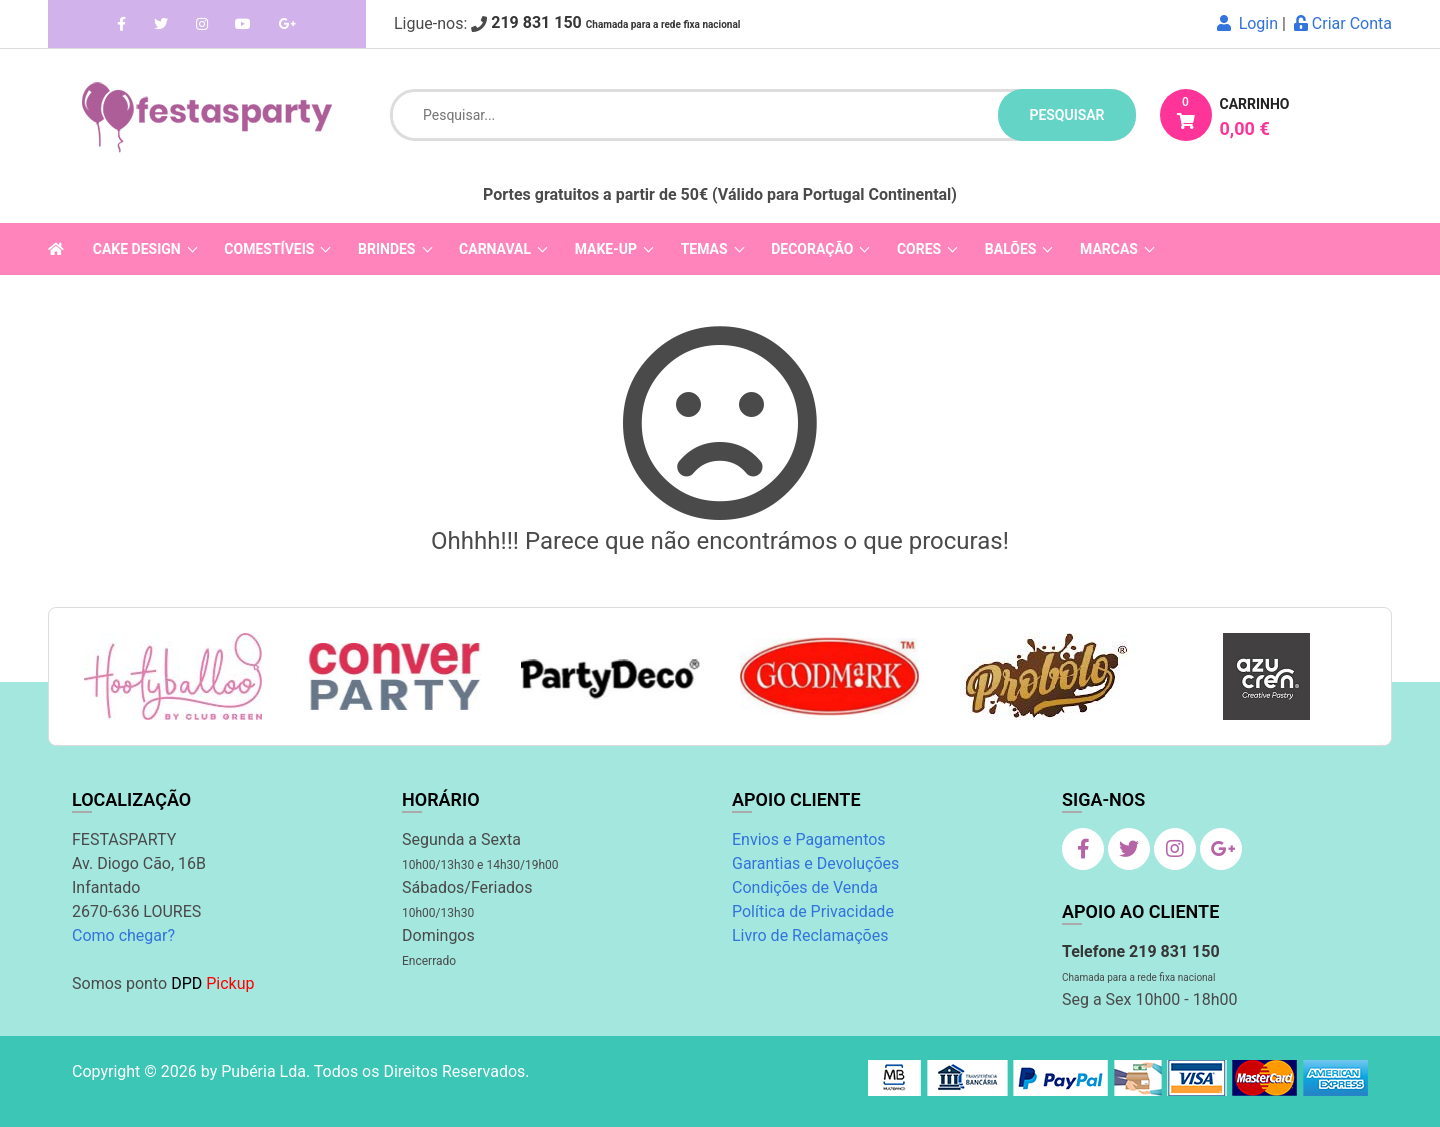  Describe the element at coordinates (606, 249) in the screenshot. I see `Make-Up` at that location.